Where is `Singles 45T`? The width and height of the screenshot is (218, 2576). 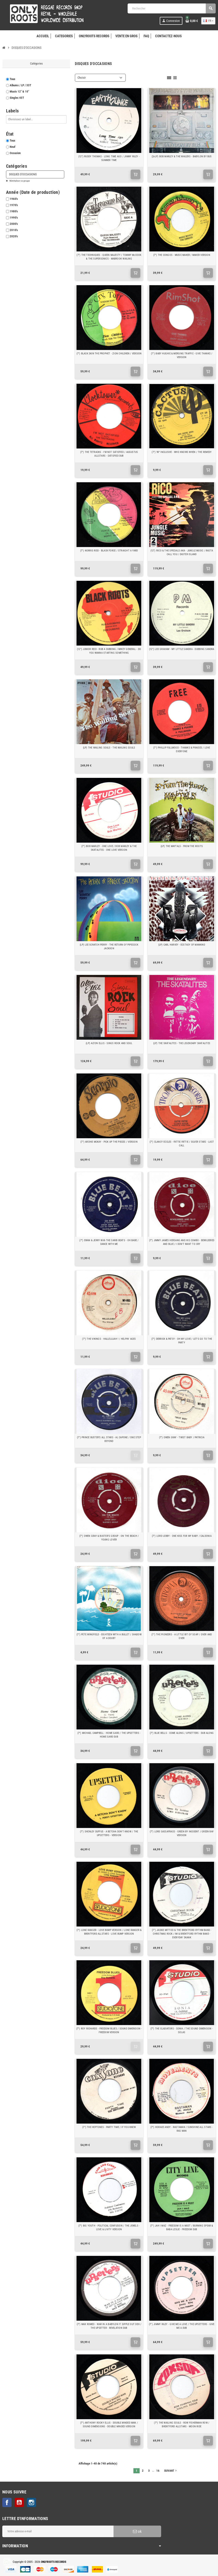
Singles 45T is located at coordinates (17, 97).